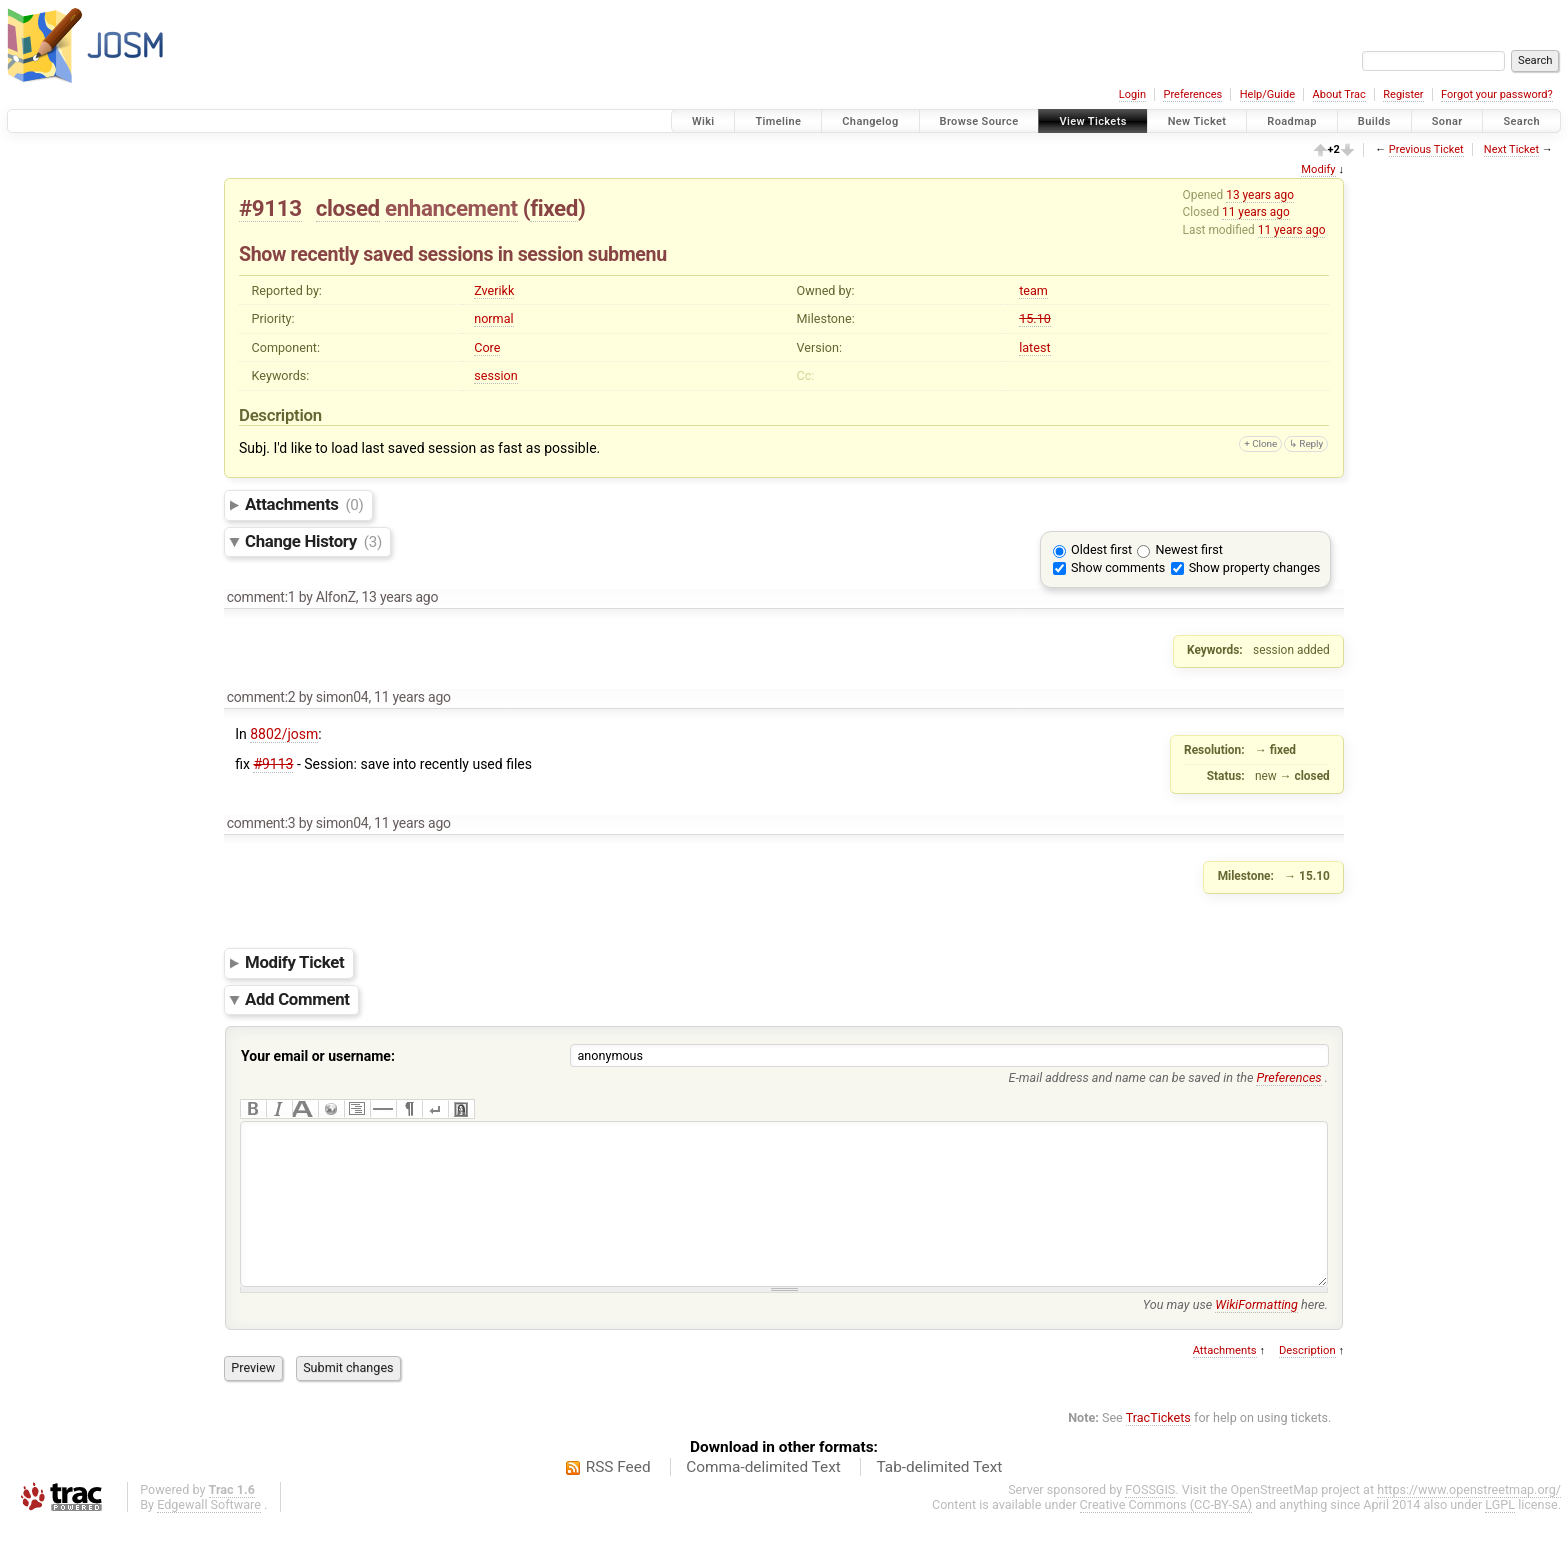 This screenshot has height=1553, width=1568. Describe the element at coordinates (1339, 94) in the screenshot. I see `About Trac` at that location.